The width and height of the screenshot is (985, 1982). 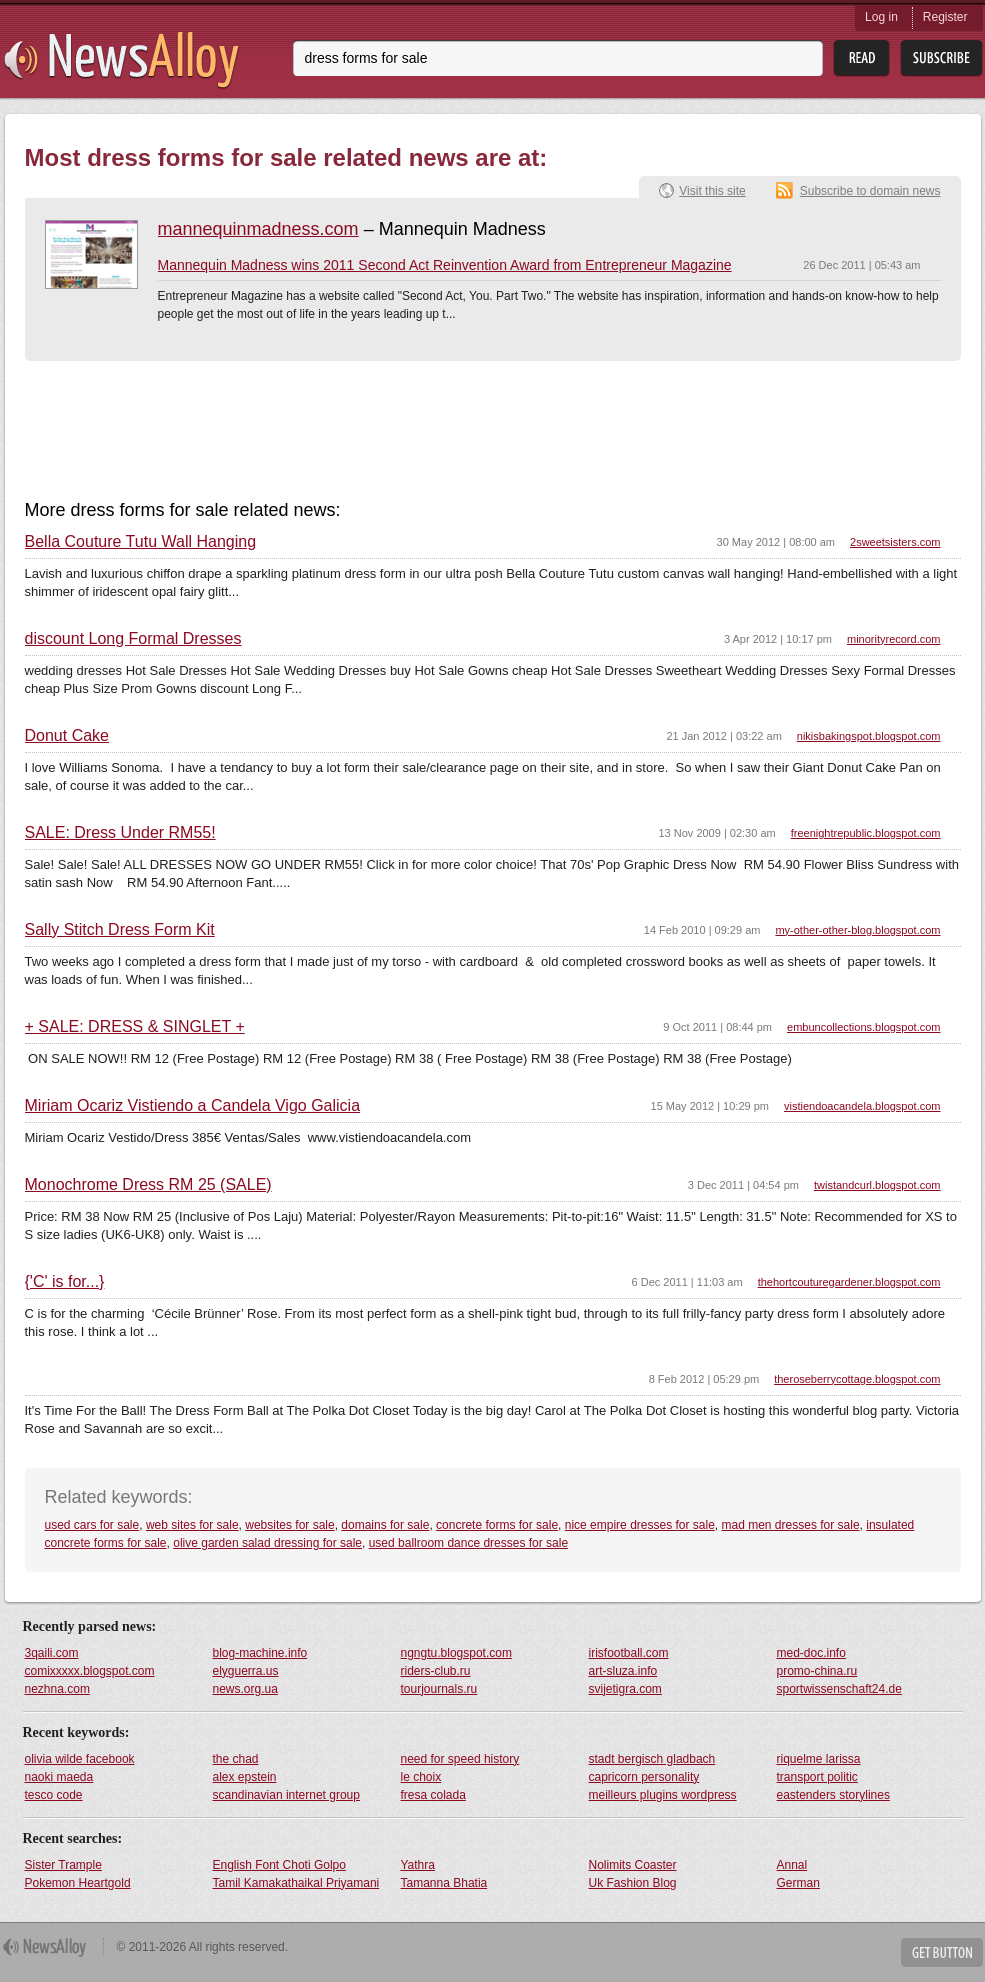 What do you see at coordinates (623, 1671) in the screenshot?
I see `art-sluza.info` at bounding box center [623, 1671].